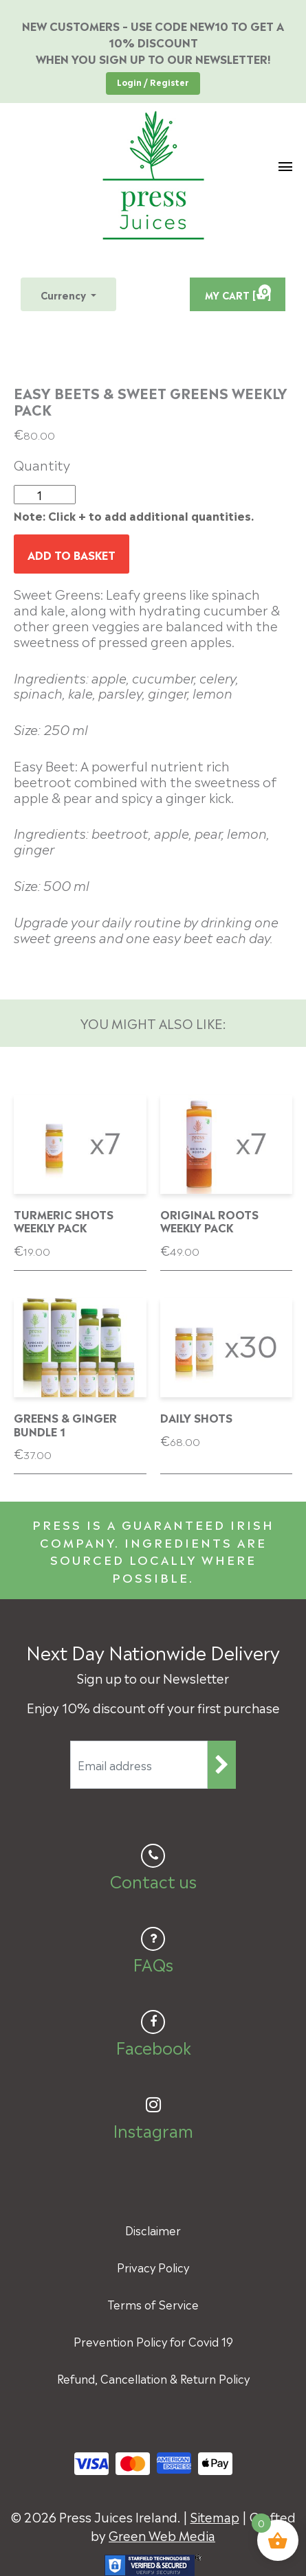  I want to click on Disclaimer, so click(153, 2230).